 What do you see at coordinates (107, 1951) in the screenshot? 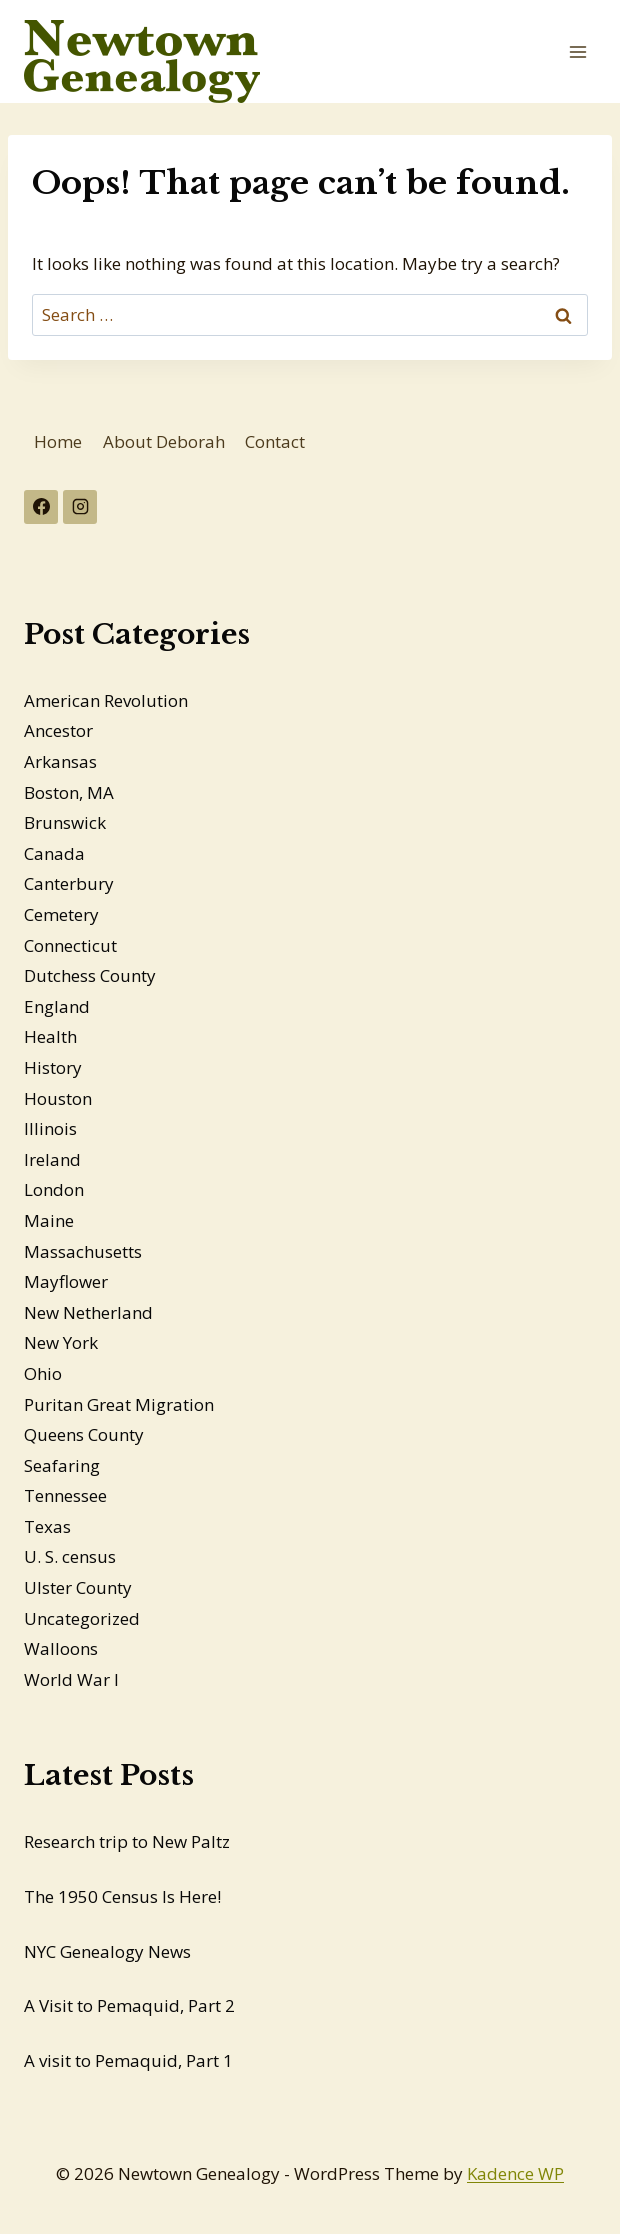
I see `NYC Genealogy News` at bounding box center [107, 1951].